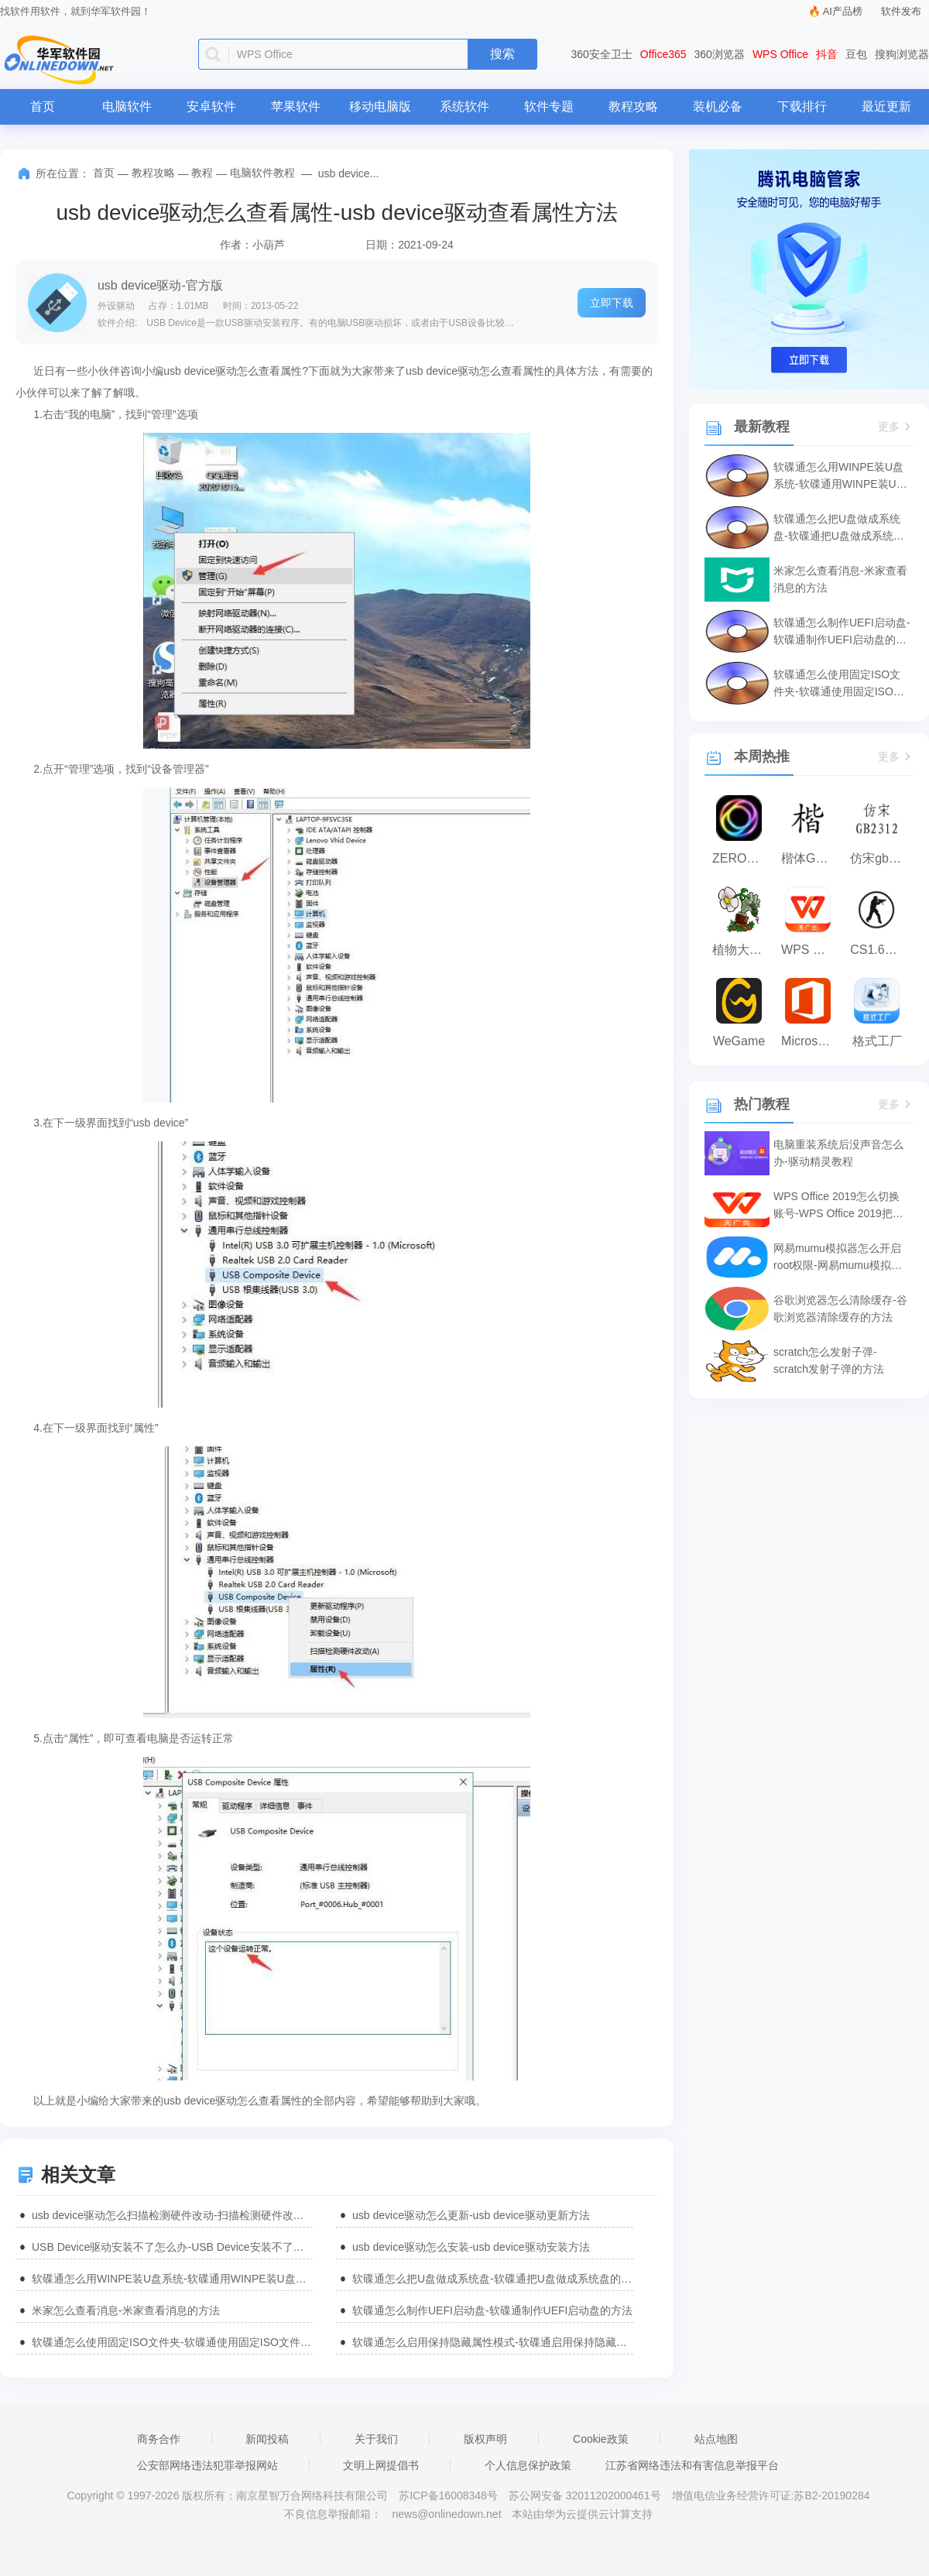 The image size is (929, 2576). Describe the element at coordinates (528, 2465) in the screenshot. I see `个人信息保护政策` at that location.